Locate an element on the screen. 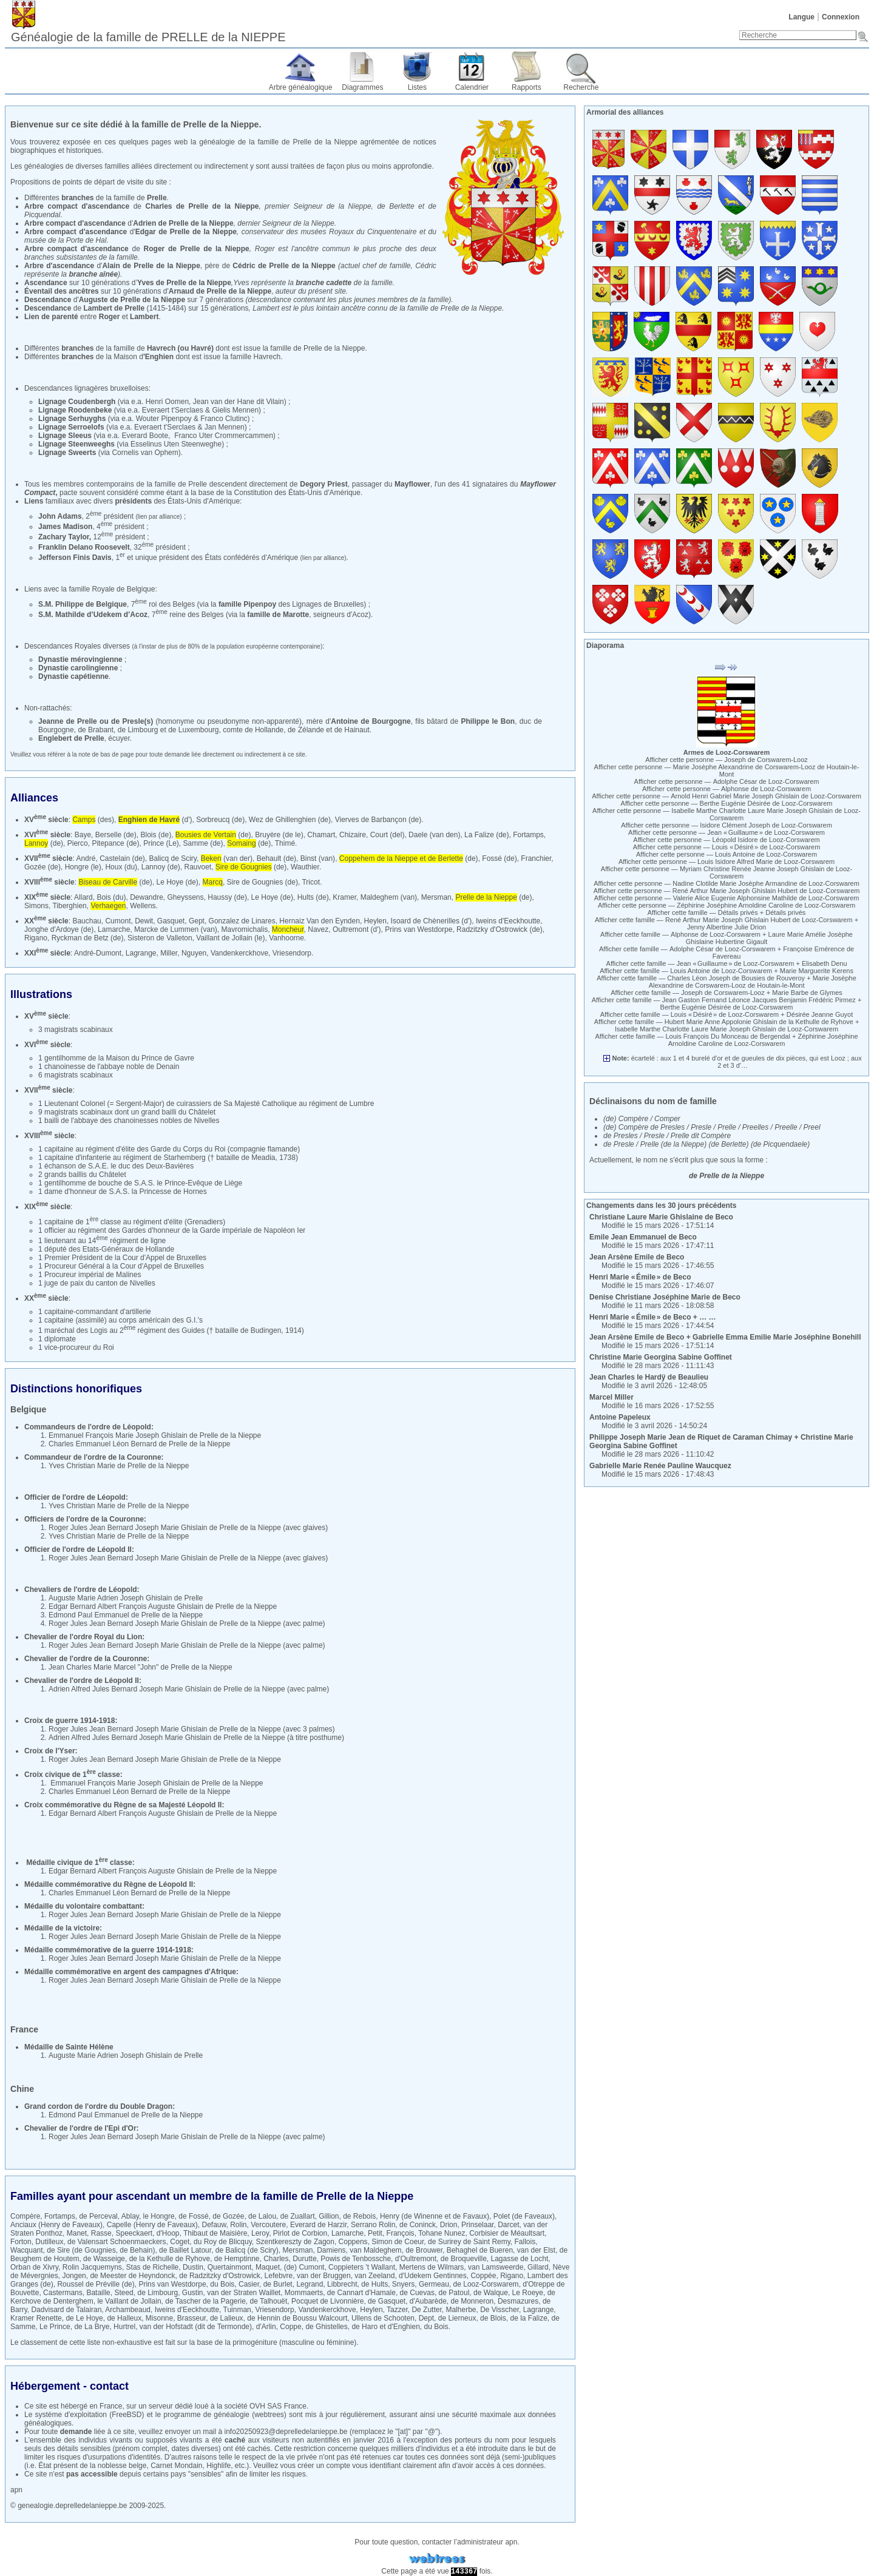 Image resolution: width=874 pixels, height=2576 pixels. un grand bailli du Châtelet is located at coordinates (173, 1112).